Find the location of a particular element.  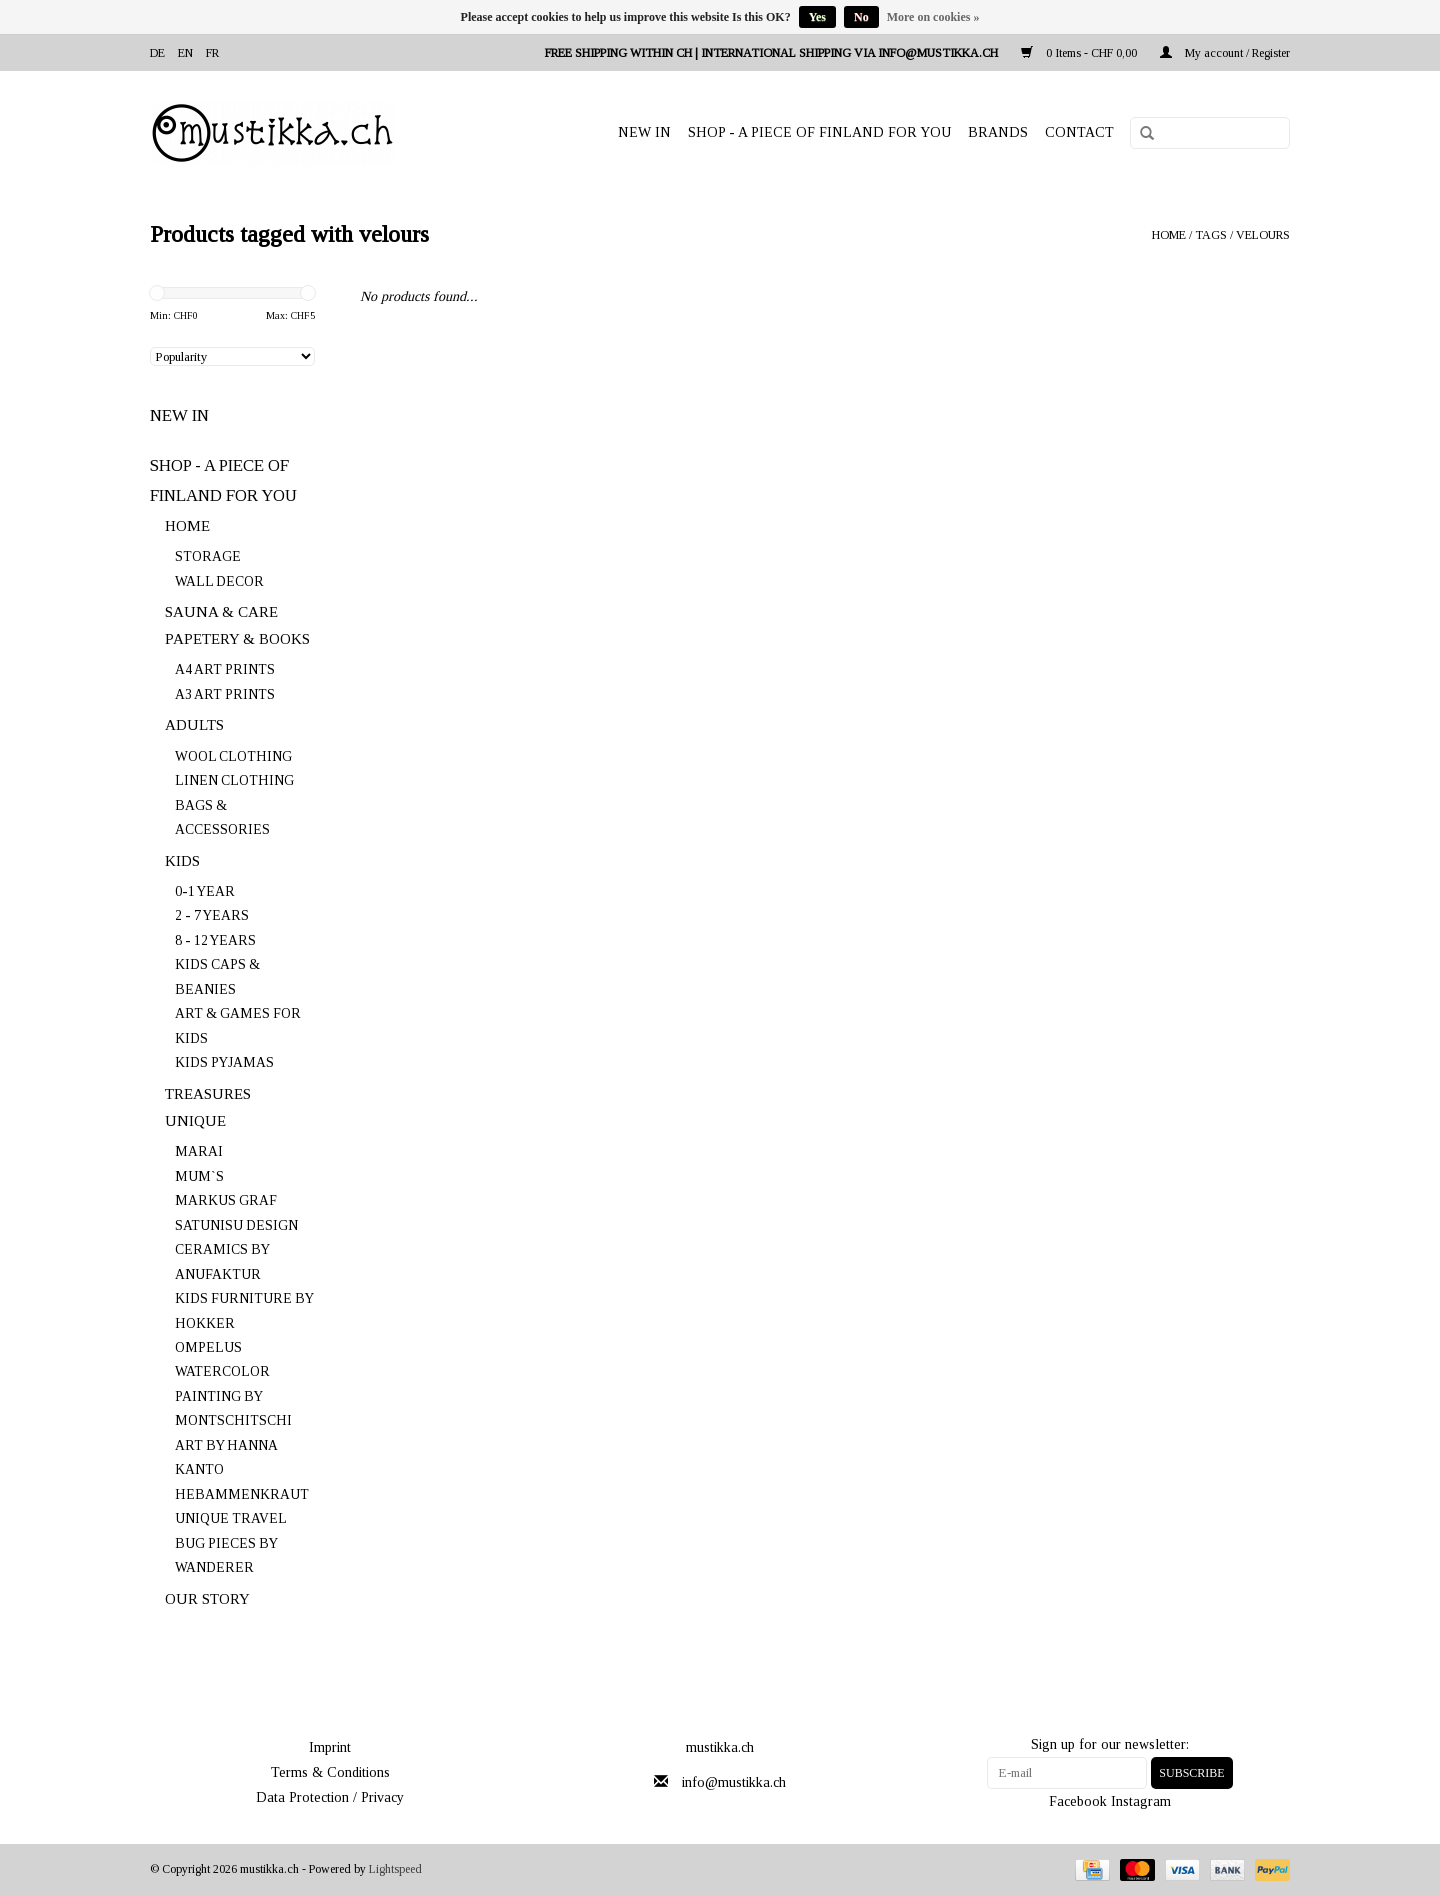

A3 ART PRINTS is located at coordinates (225, 694).